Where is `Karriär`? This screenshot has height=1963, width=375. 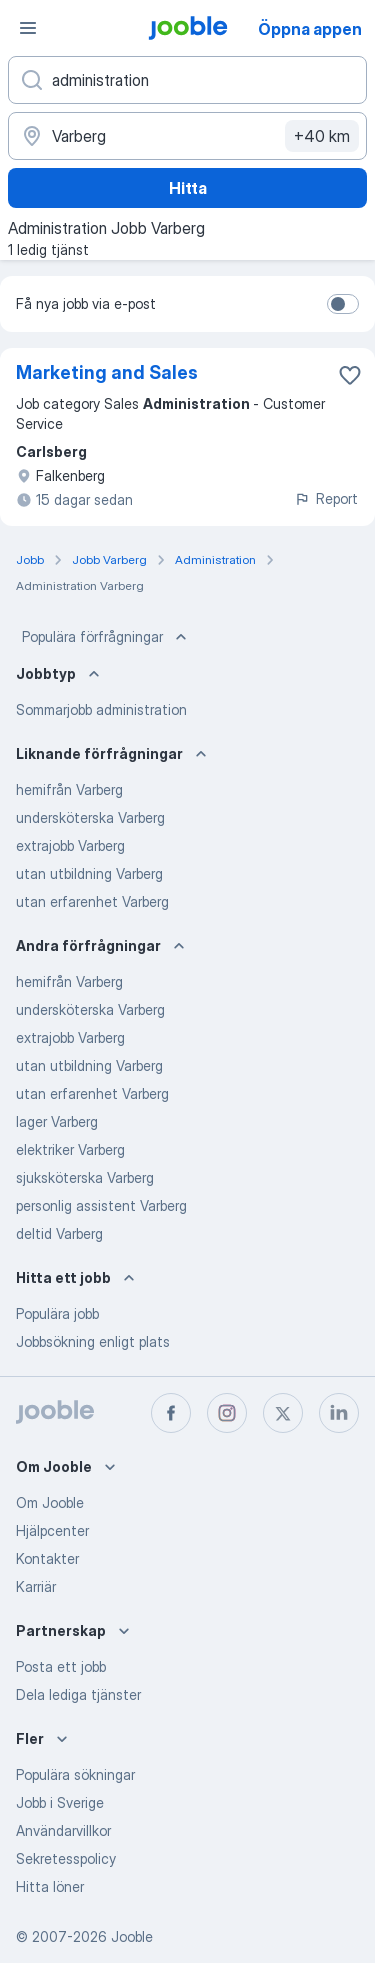
Karriär is located at coordinates (36, 1586).